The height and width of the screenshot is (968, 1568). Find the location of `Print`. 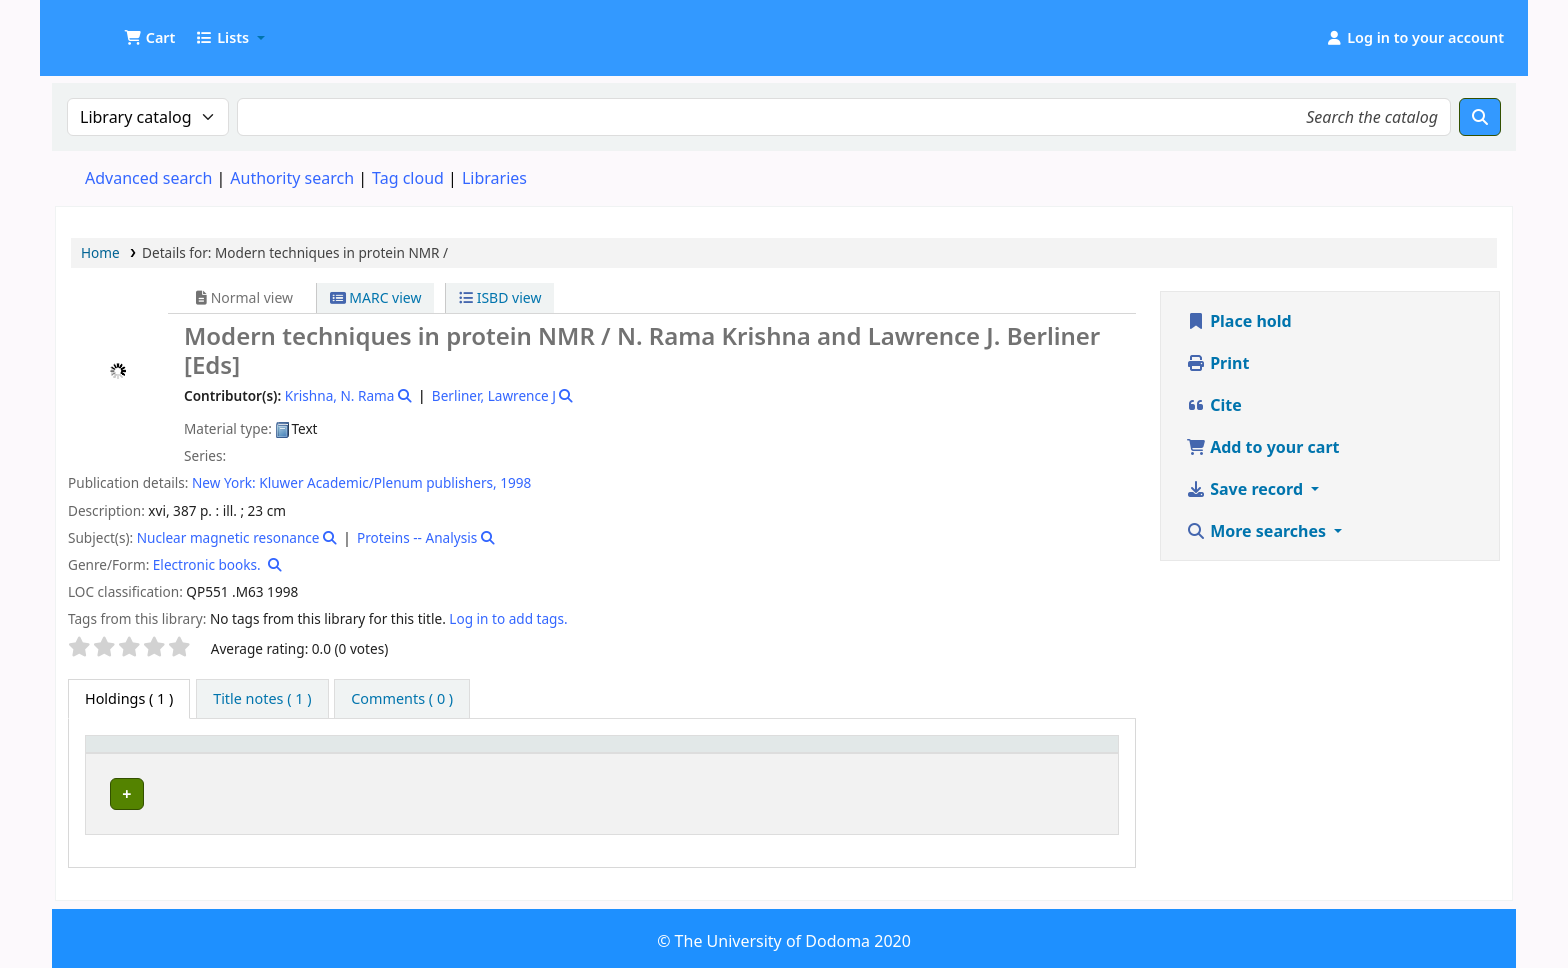

Print is located at coordinates (1217, 363).